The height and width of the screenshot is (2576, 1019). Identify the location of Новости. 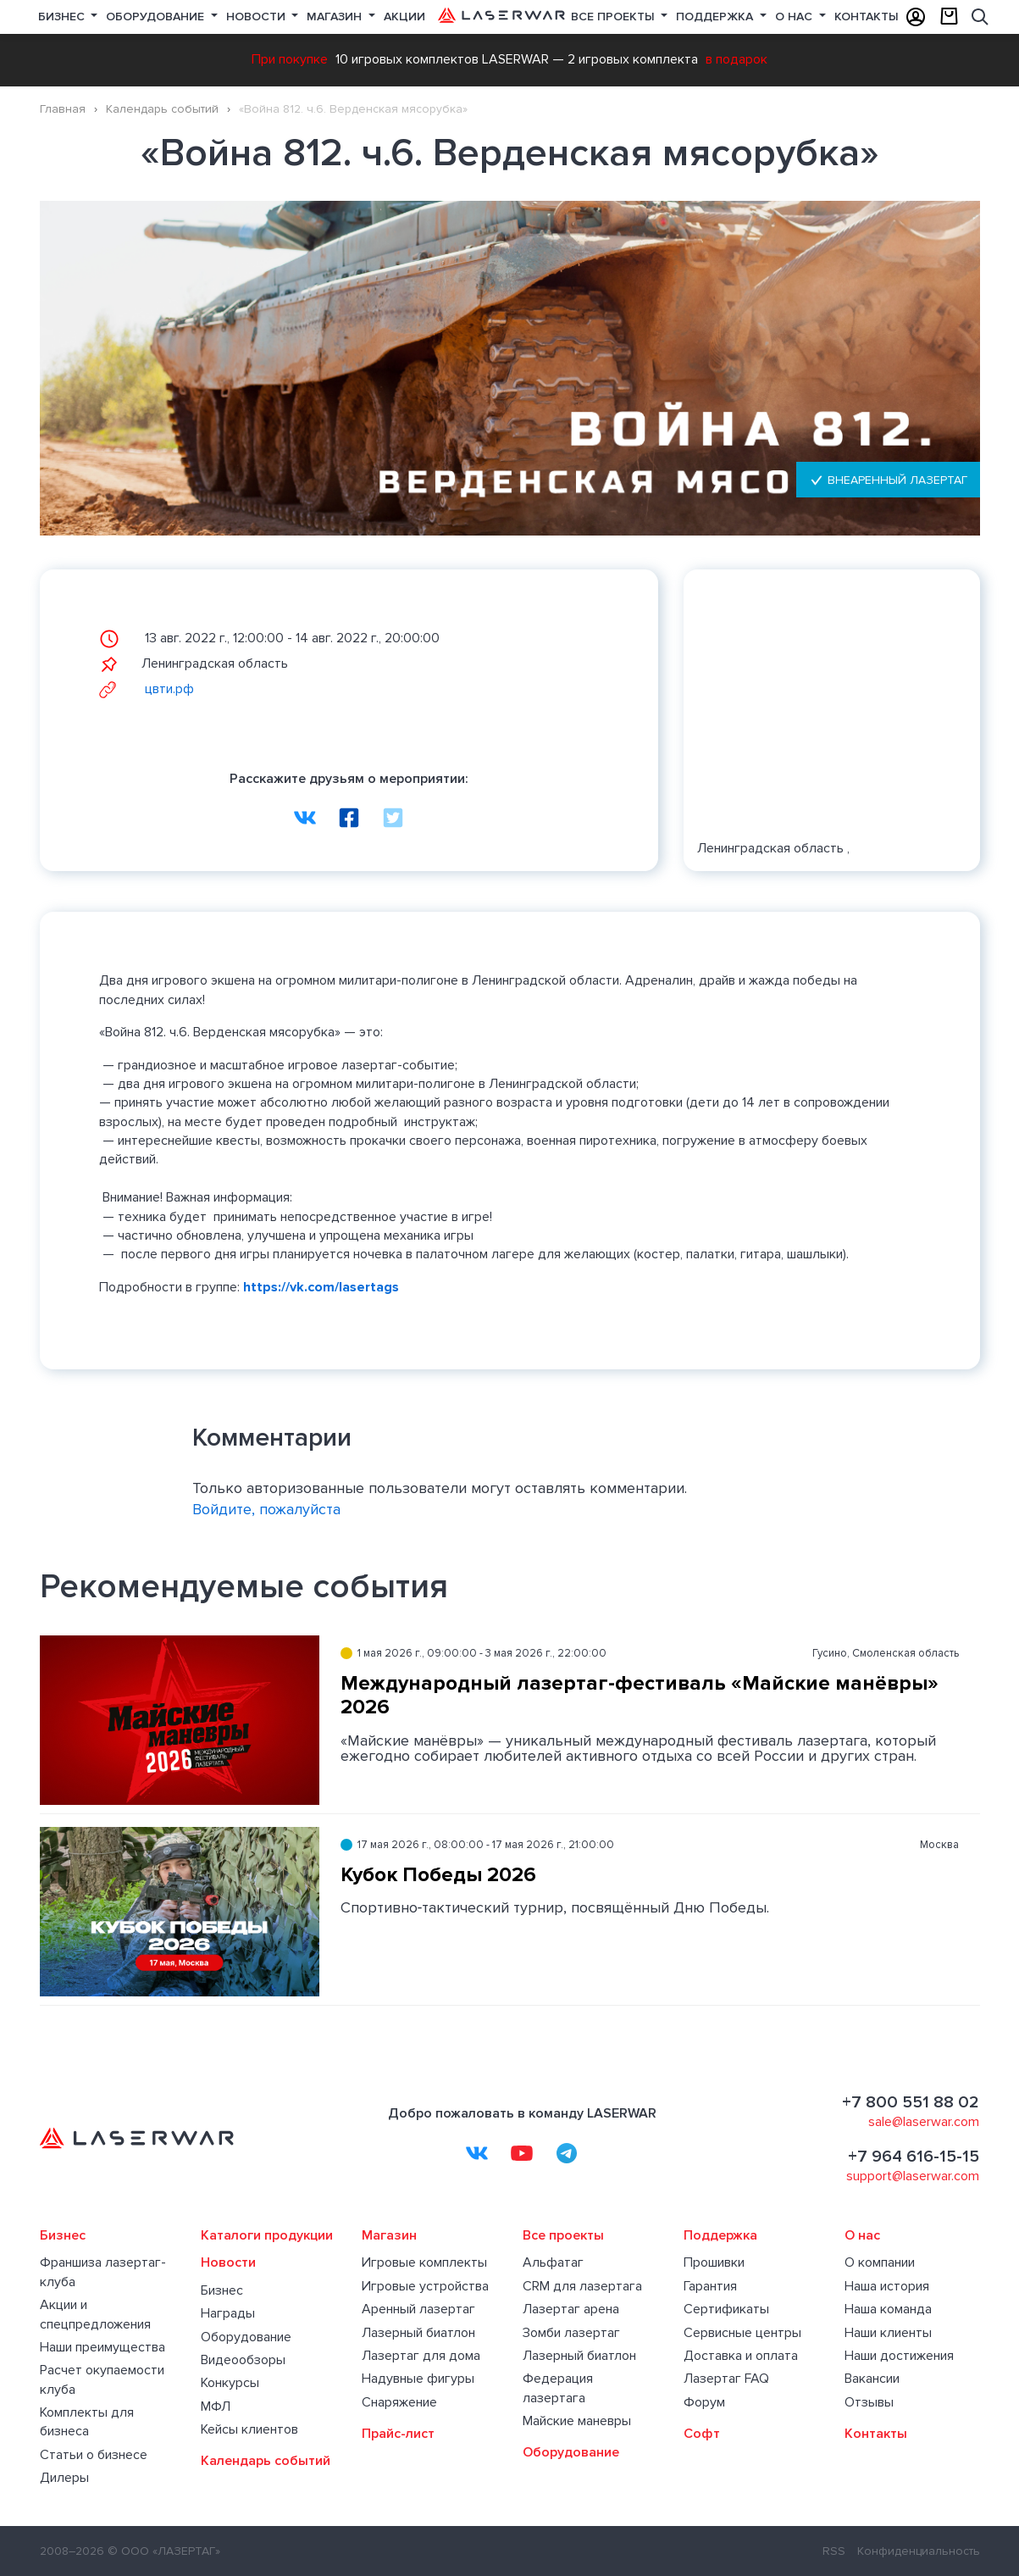
(257, 16).